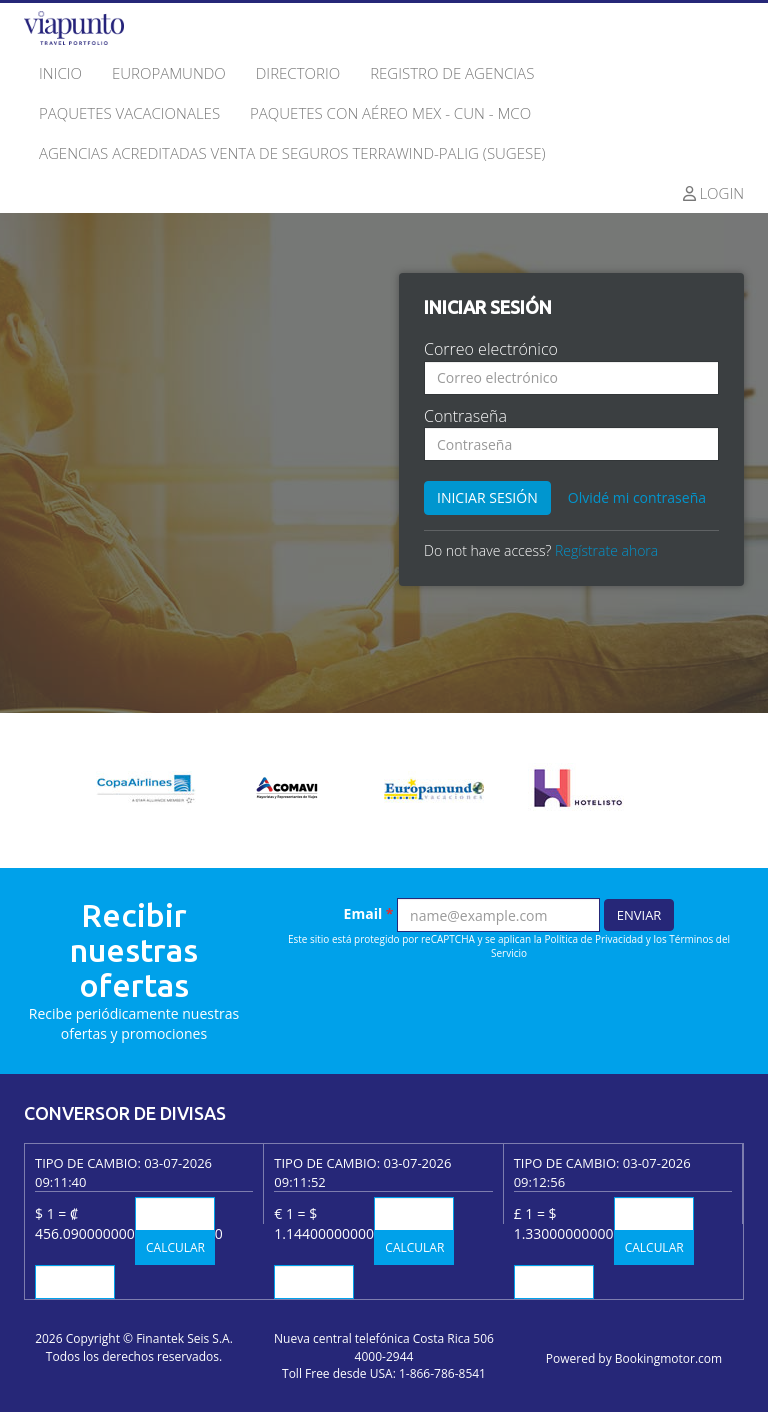  I want to click on Calcular, so click(175, 1247).